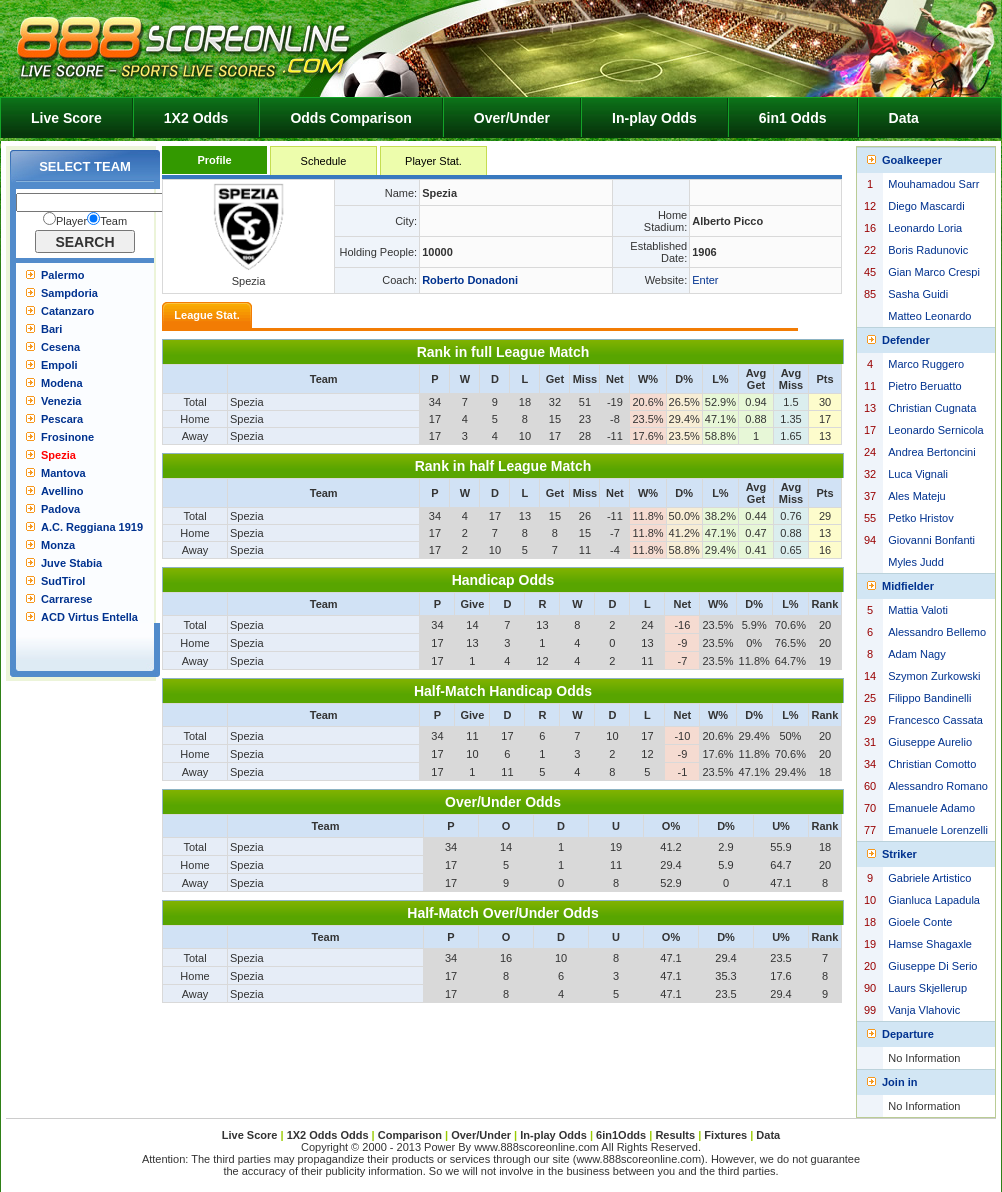 Image resolution: width=1002 pixels, height=1192 pixels. Describe the element at coordinates (324, 161) in the screenshot. I see `Schedule` at that location.